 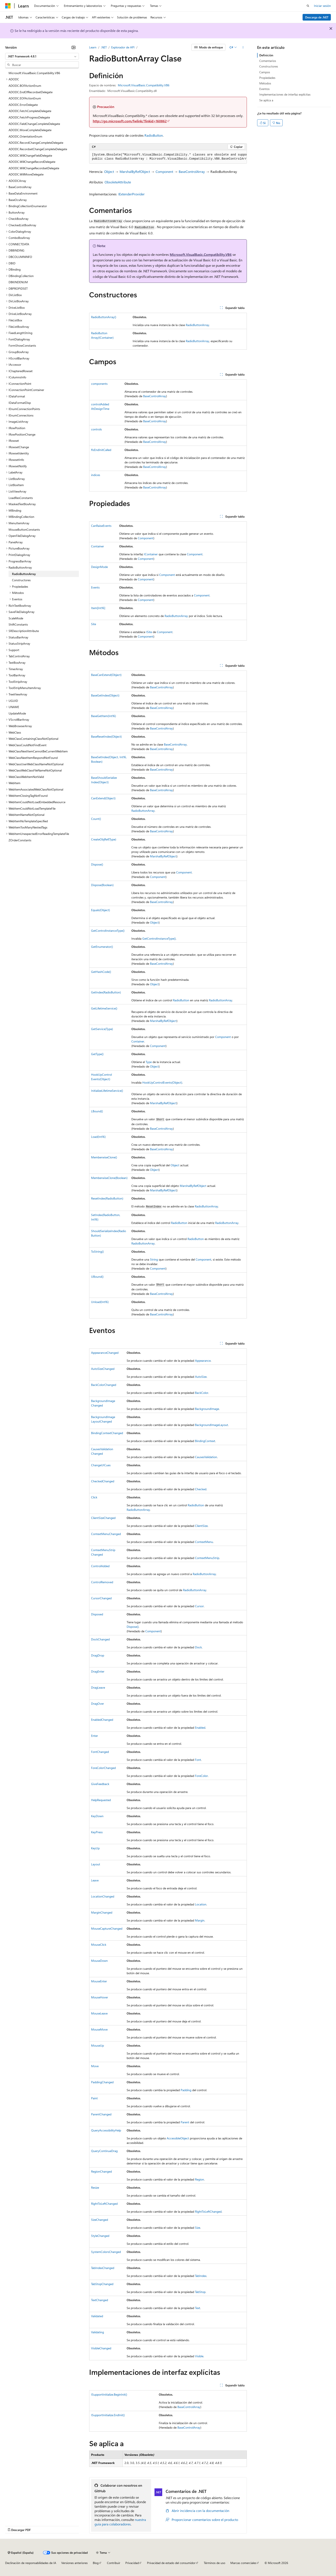 I want to click on ForeColorChanged, so click(x=103, y=1768).